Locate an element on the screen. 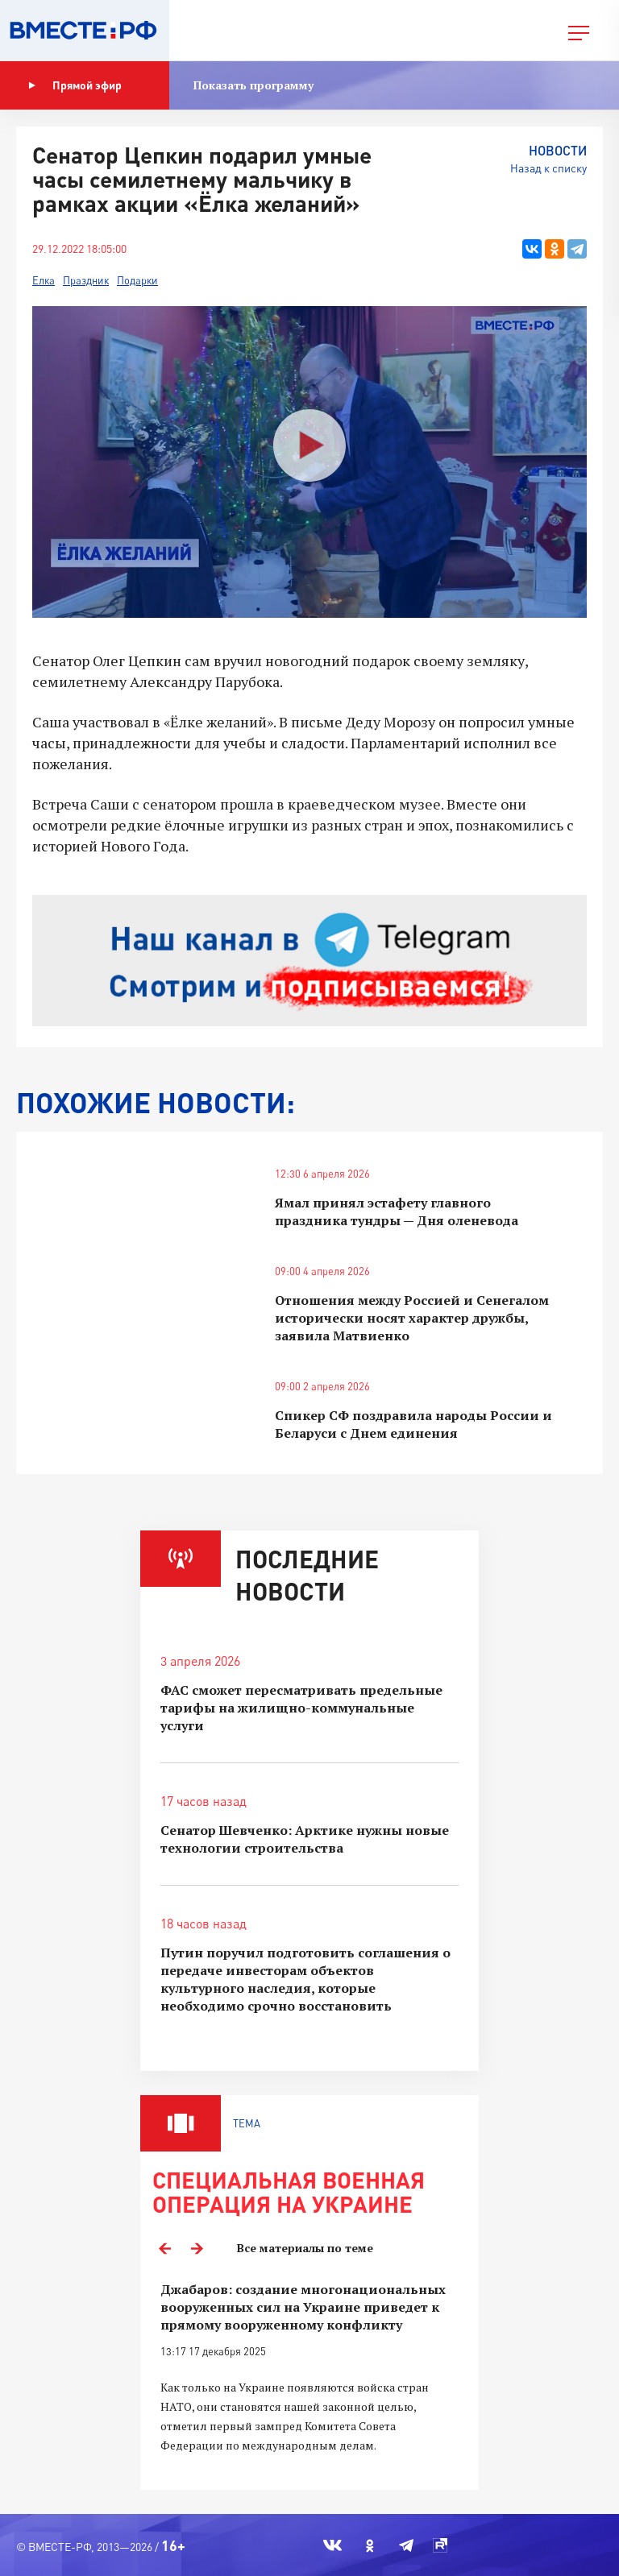 The image size is (619, 2576). ФАС сможет пересматривать предельные тарифы на жилищно-коммунальные услуги is located at coordinates (301, 1707).